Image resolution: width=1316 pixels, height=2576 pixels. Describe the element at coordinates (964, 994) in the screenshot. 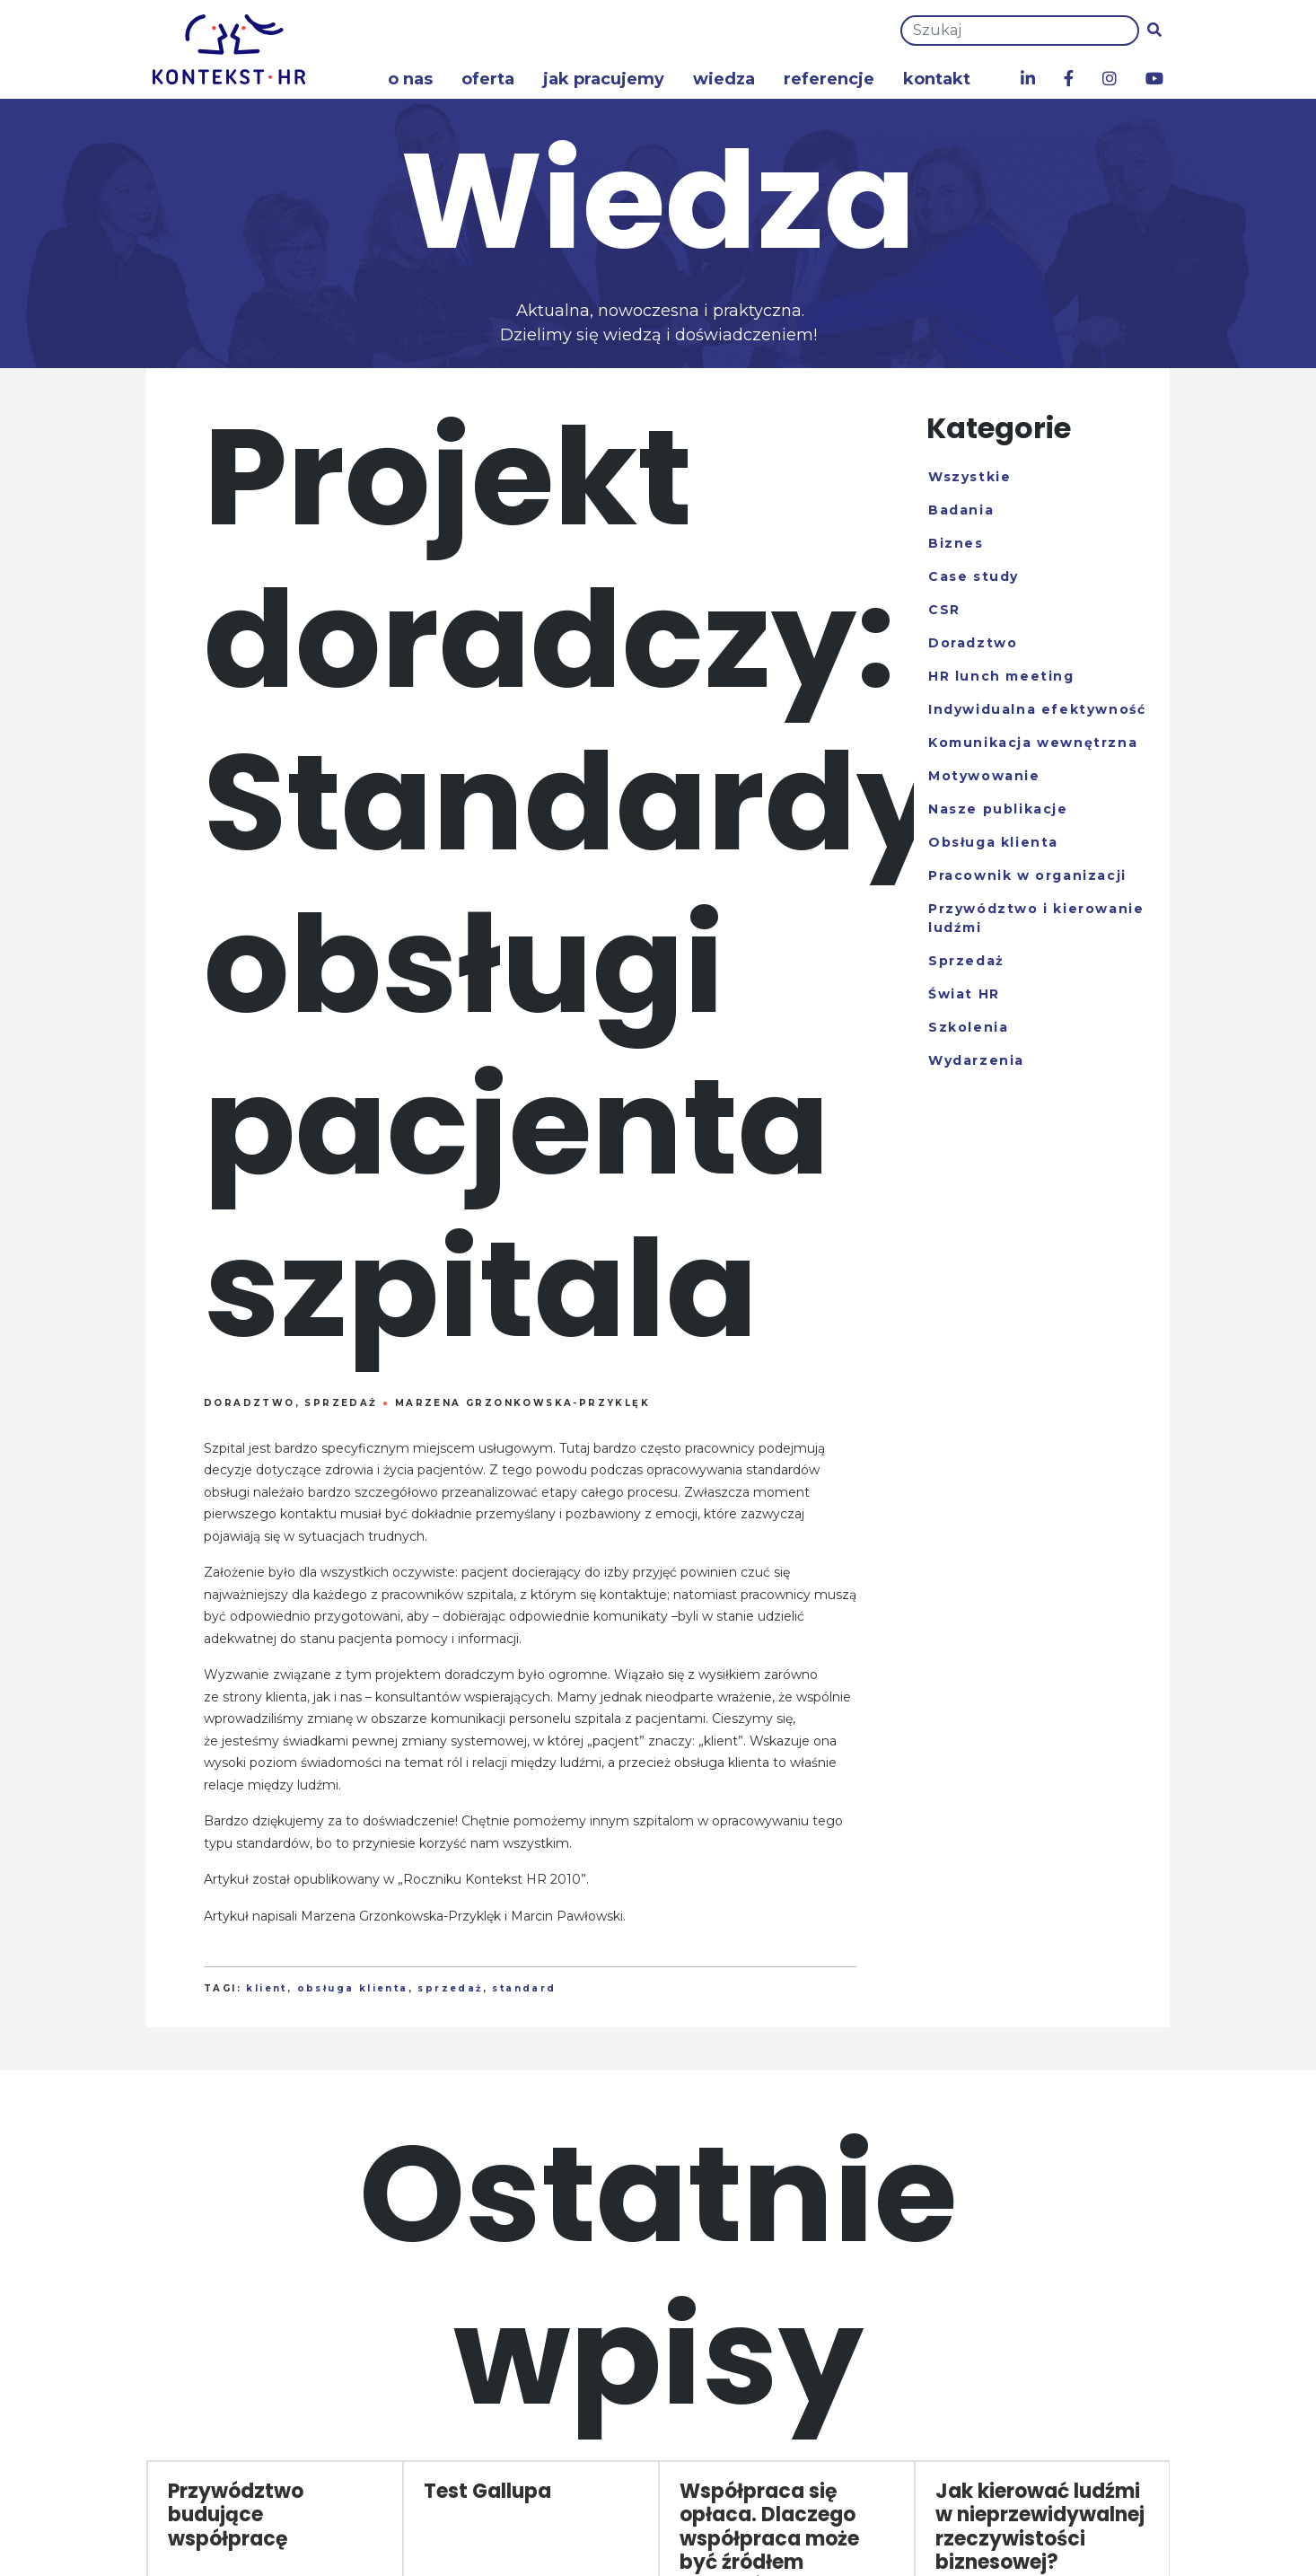

I see `Świat HR` at that location.